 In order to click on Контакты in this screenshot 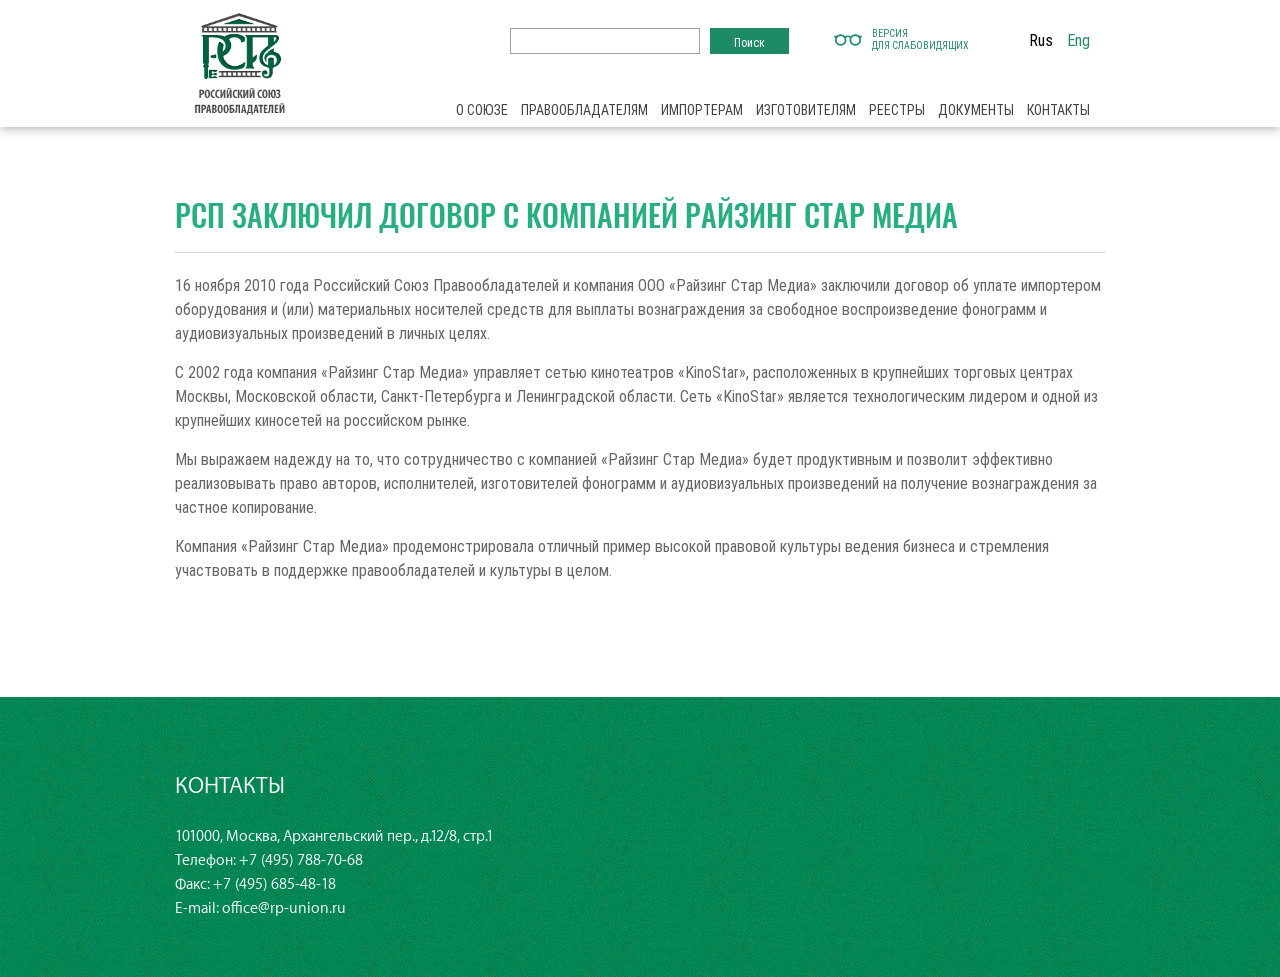, I will do `click(1058, 110)`.